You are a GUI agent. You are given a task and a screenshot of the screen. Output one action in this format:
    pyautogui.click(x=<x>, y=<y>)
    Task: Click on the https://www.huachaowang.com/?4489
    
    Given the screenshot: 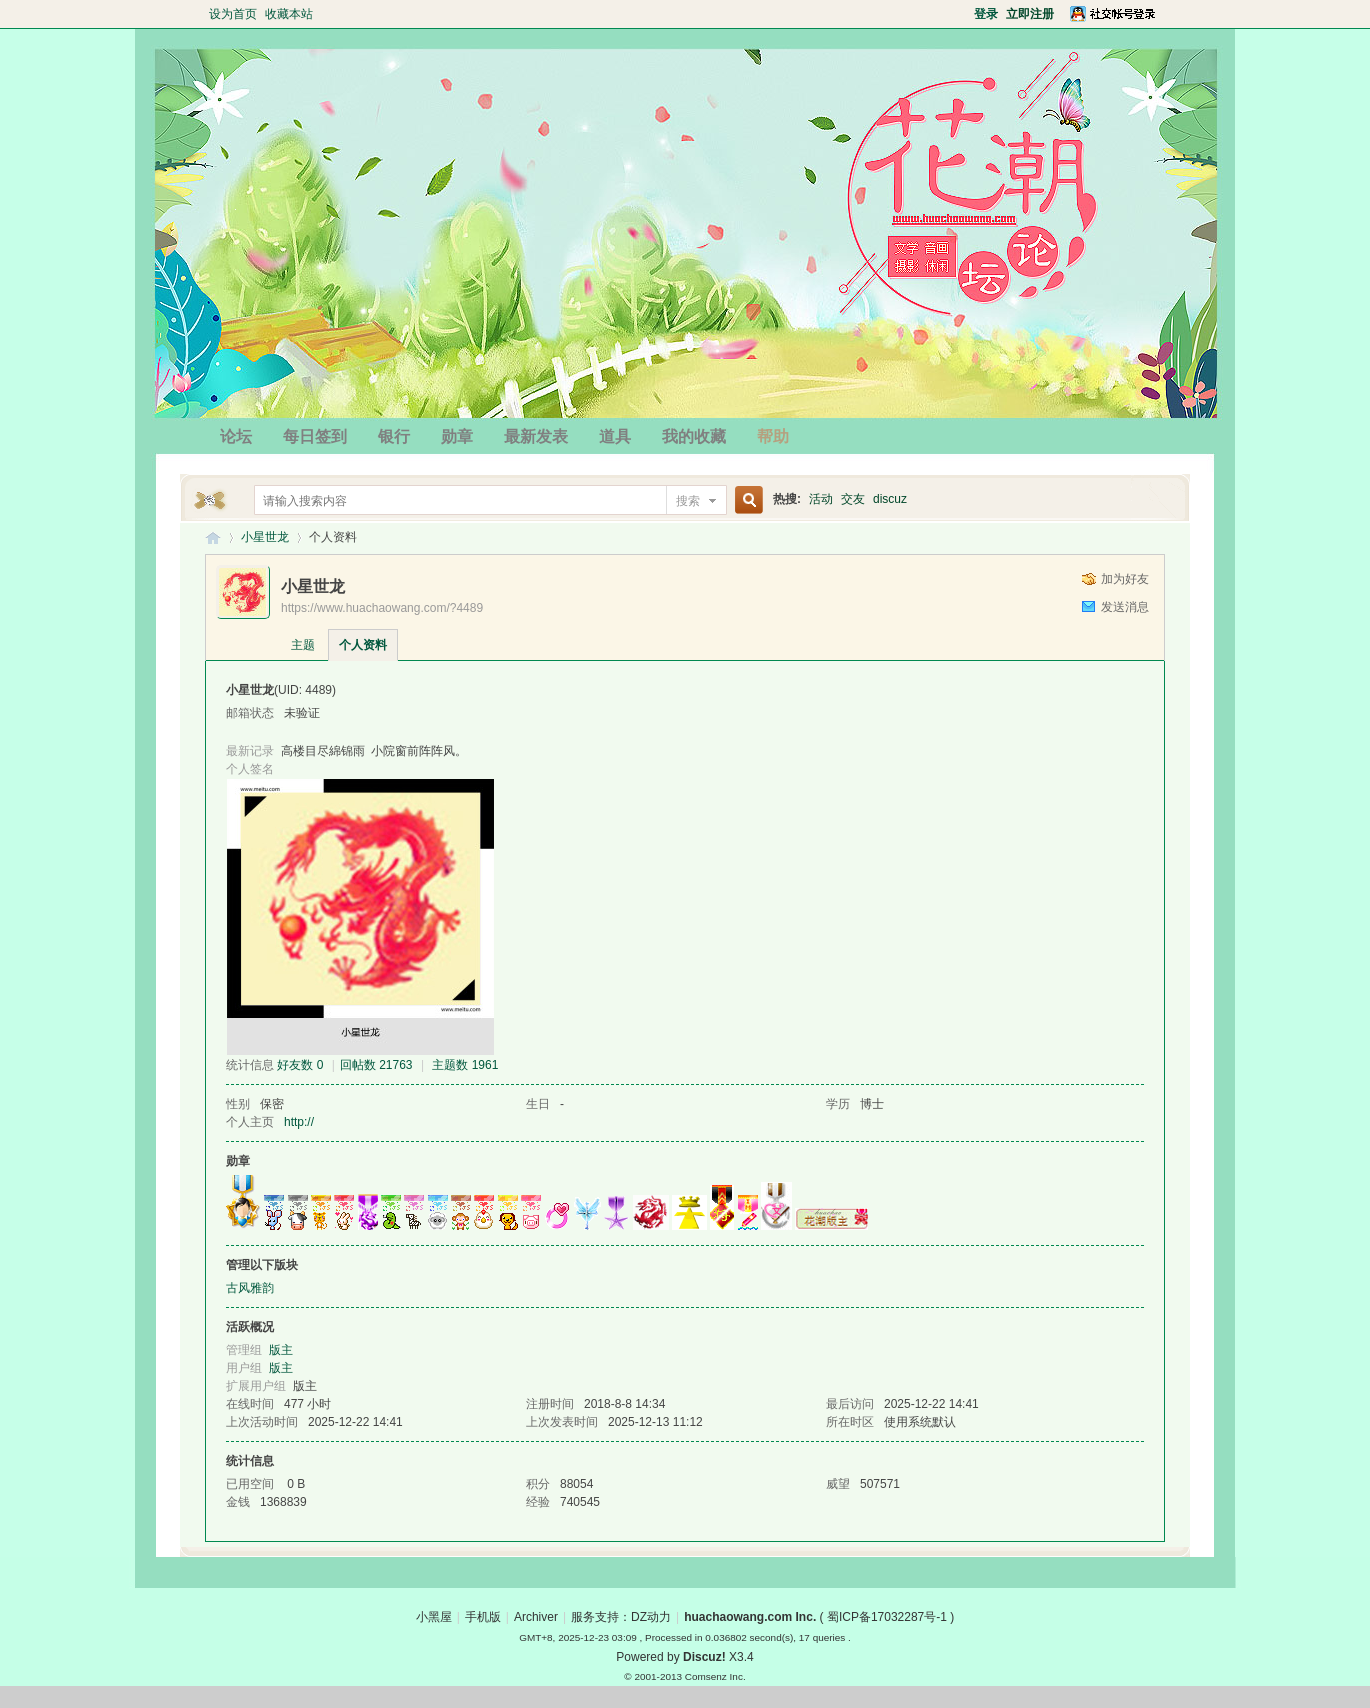 What is the action you would take?
    pyautogui.click(x=382, y=608)
    